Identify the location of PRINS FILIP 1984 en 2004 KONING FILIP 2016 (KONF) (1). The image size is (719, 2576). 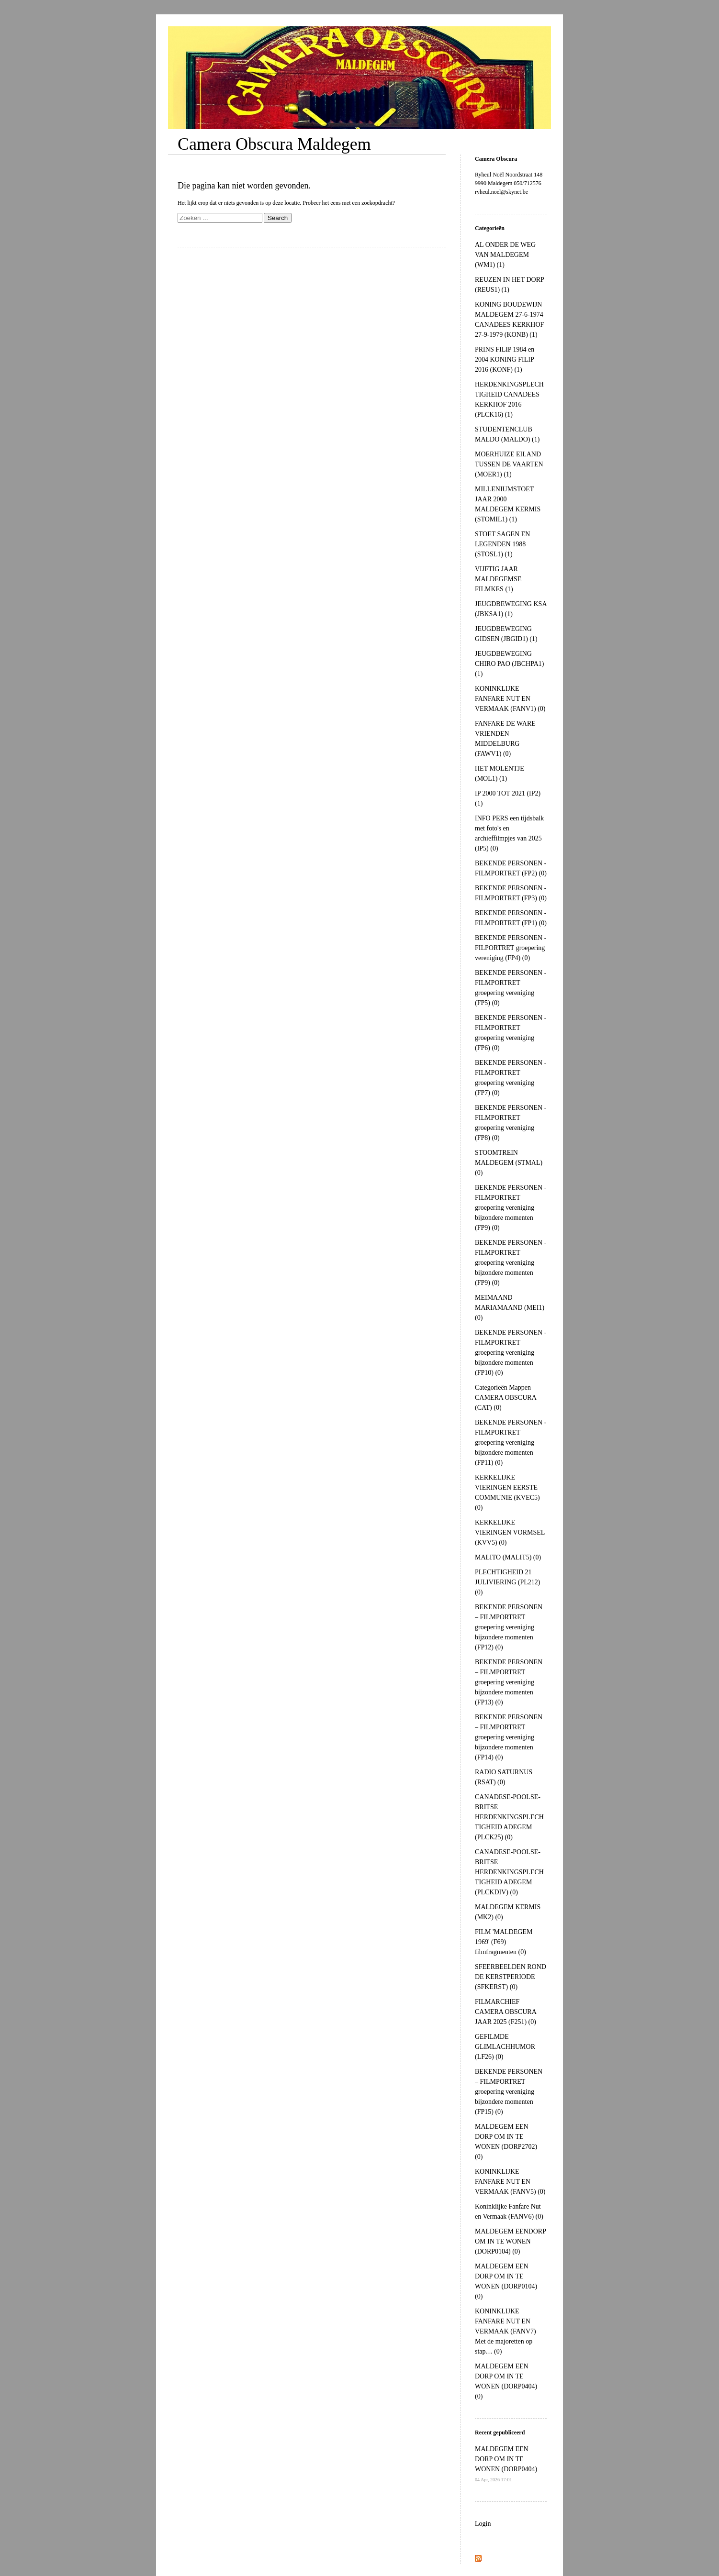
(504, 359).